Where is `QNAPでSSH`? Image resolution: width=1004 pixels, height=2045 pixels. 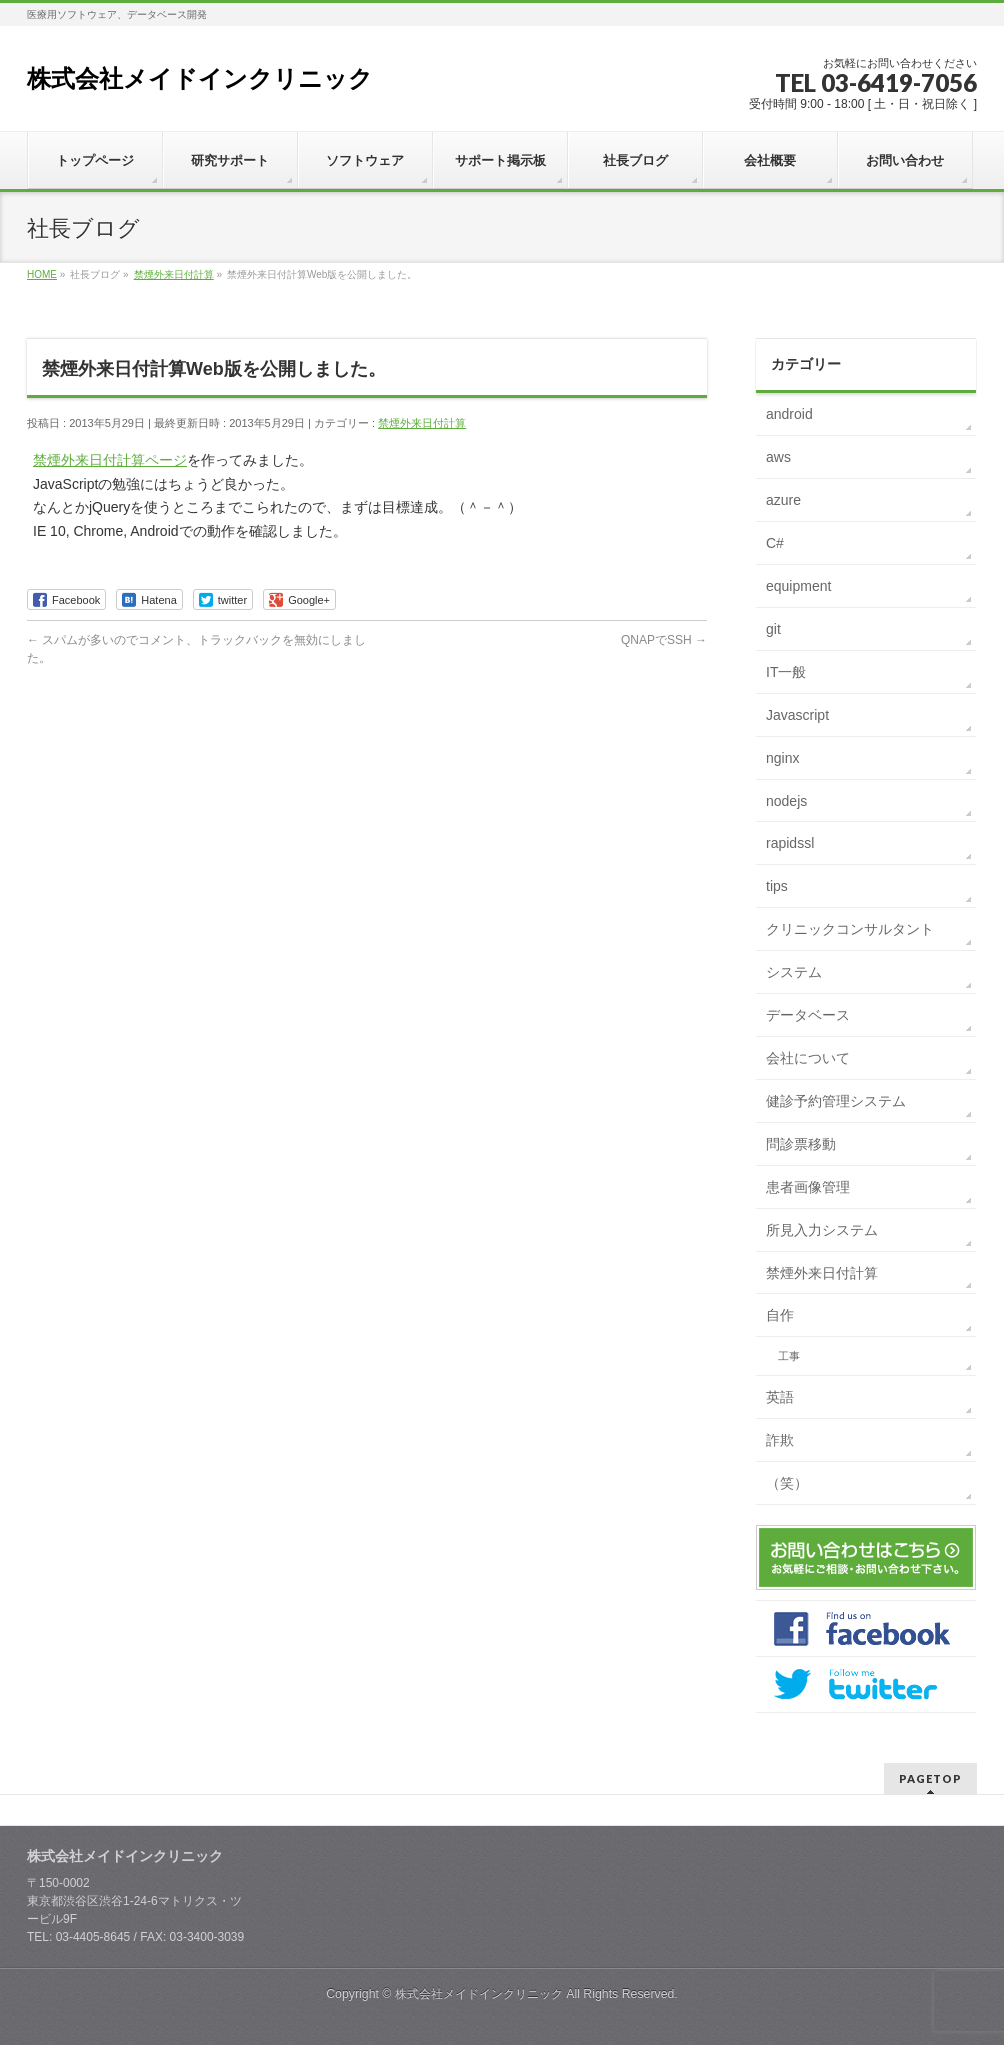 QNAPでSSH is located at coordinates (664, 640).